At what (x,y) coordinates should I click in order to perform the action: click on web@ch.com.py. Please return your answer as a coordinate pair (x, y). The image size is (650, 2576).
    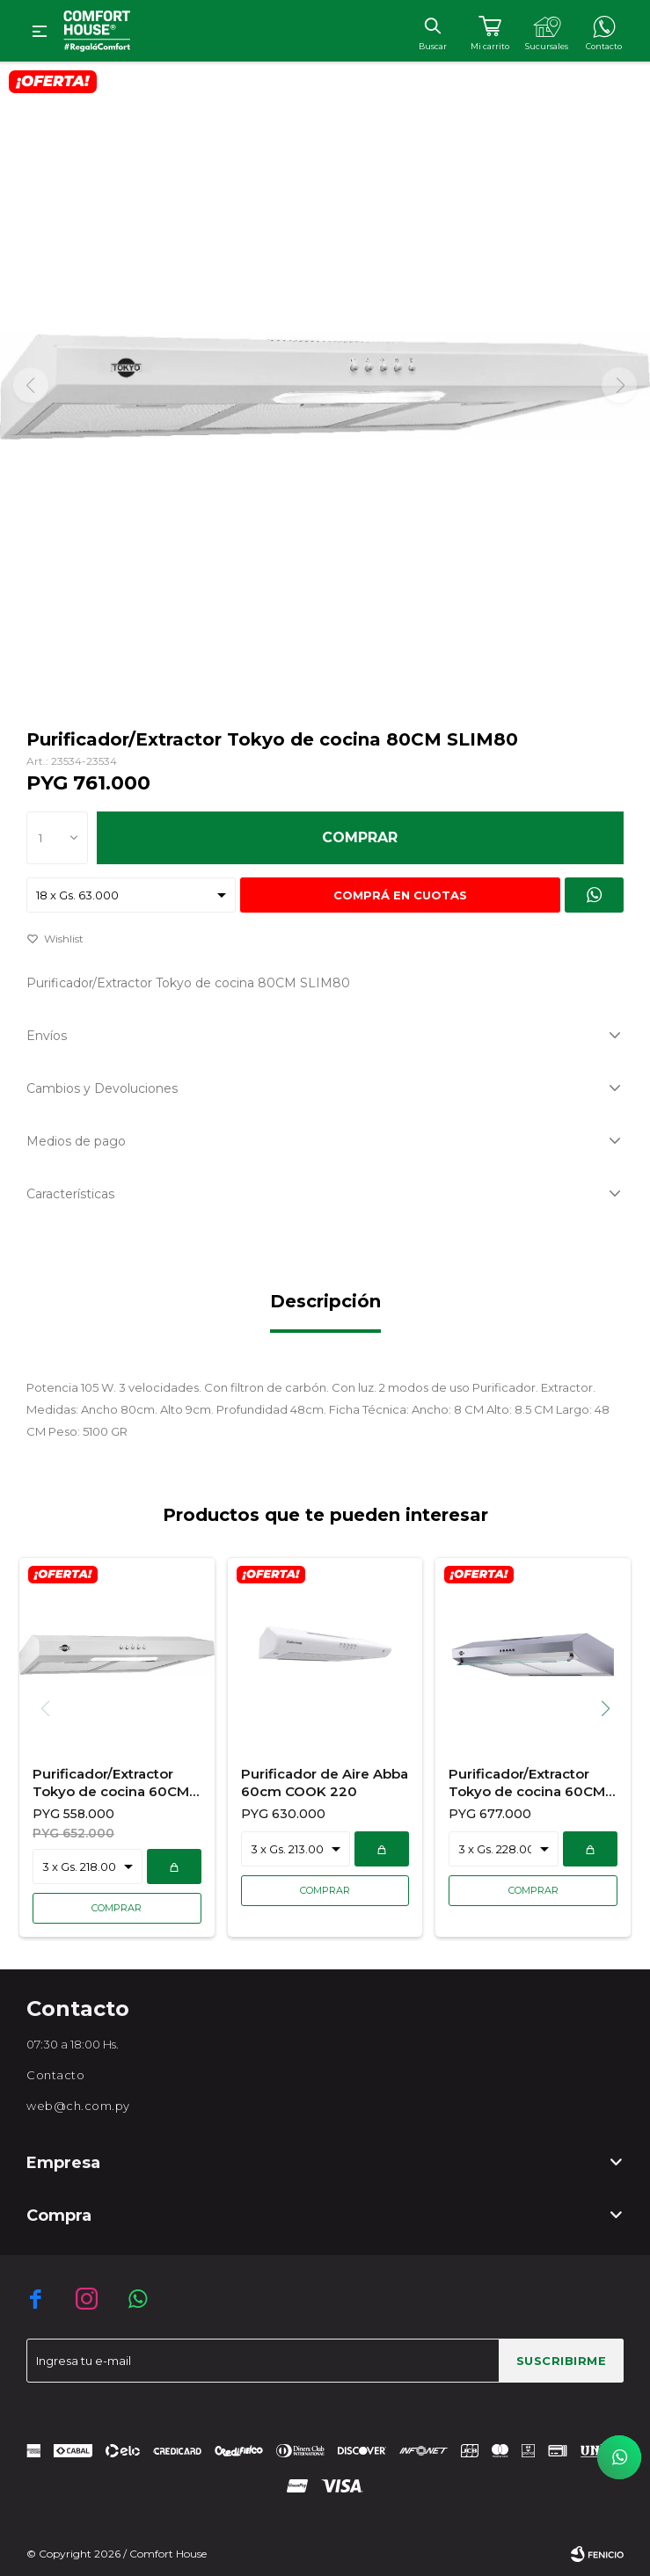
    Looking at the image, I should click on (78, 2106).